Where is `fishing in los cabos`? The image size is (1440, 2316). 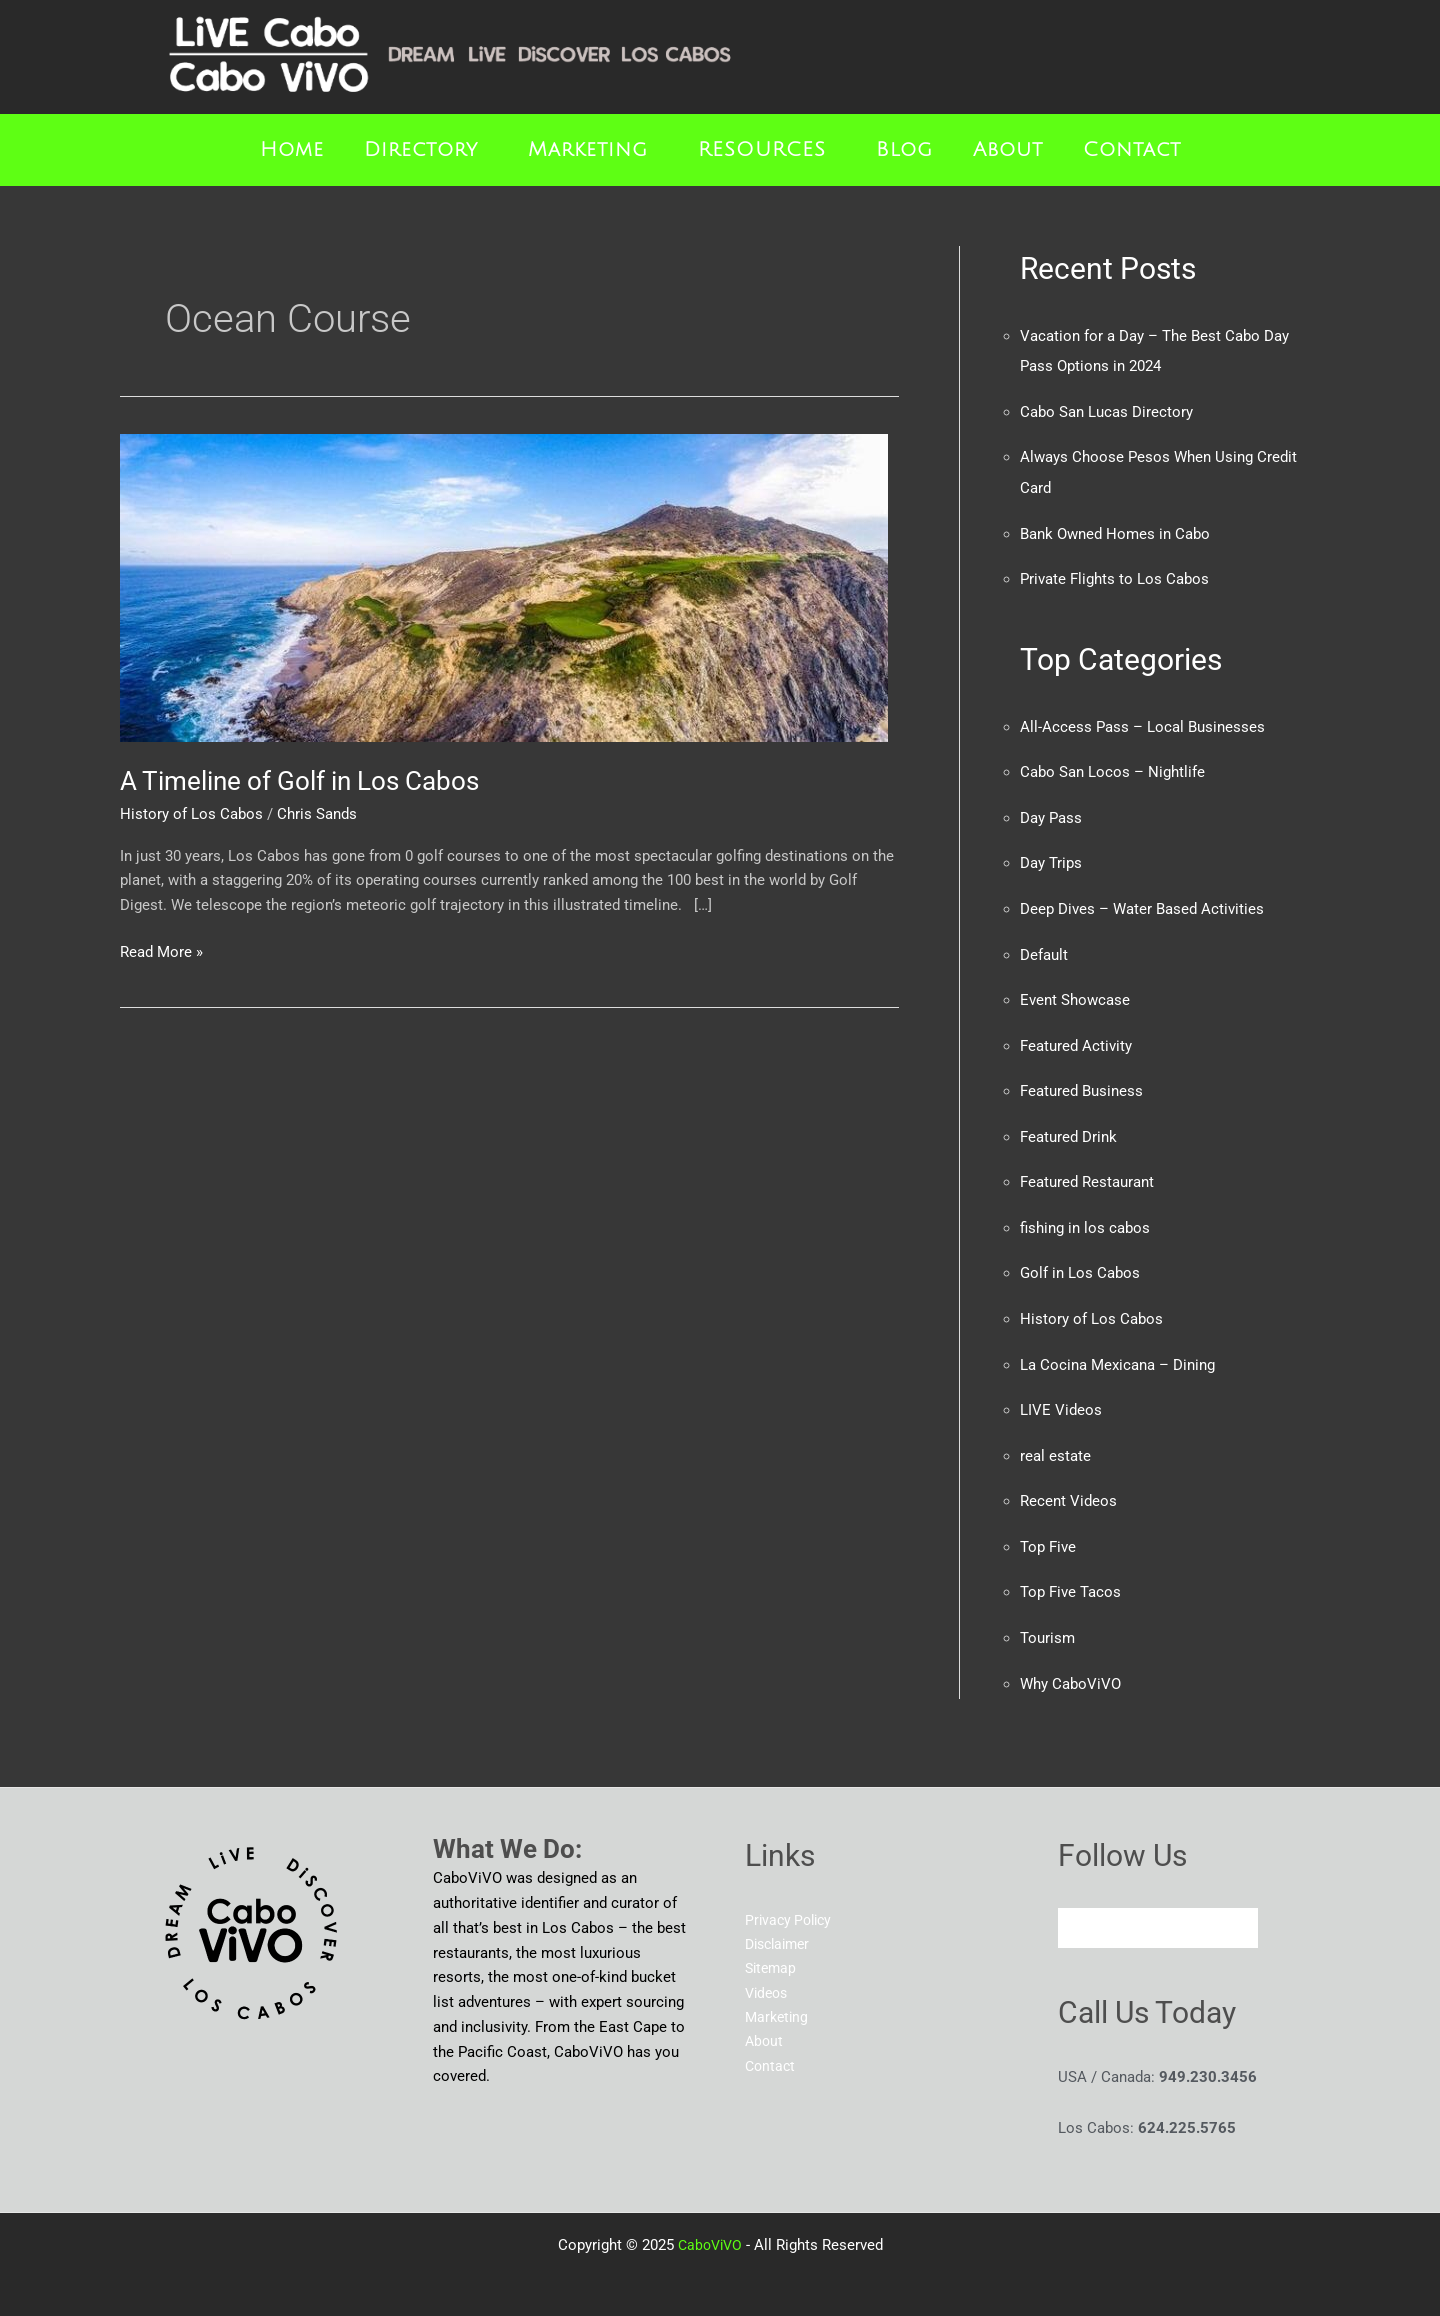 fishing in los cabos is located at coordinates (1085, 1218).